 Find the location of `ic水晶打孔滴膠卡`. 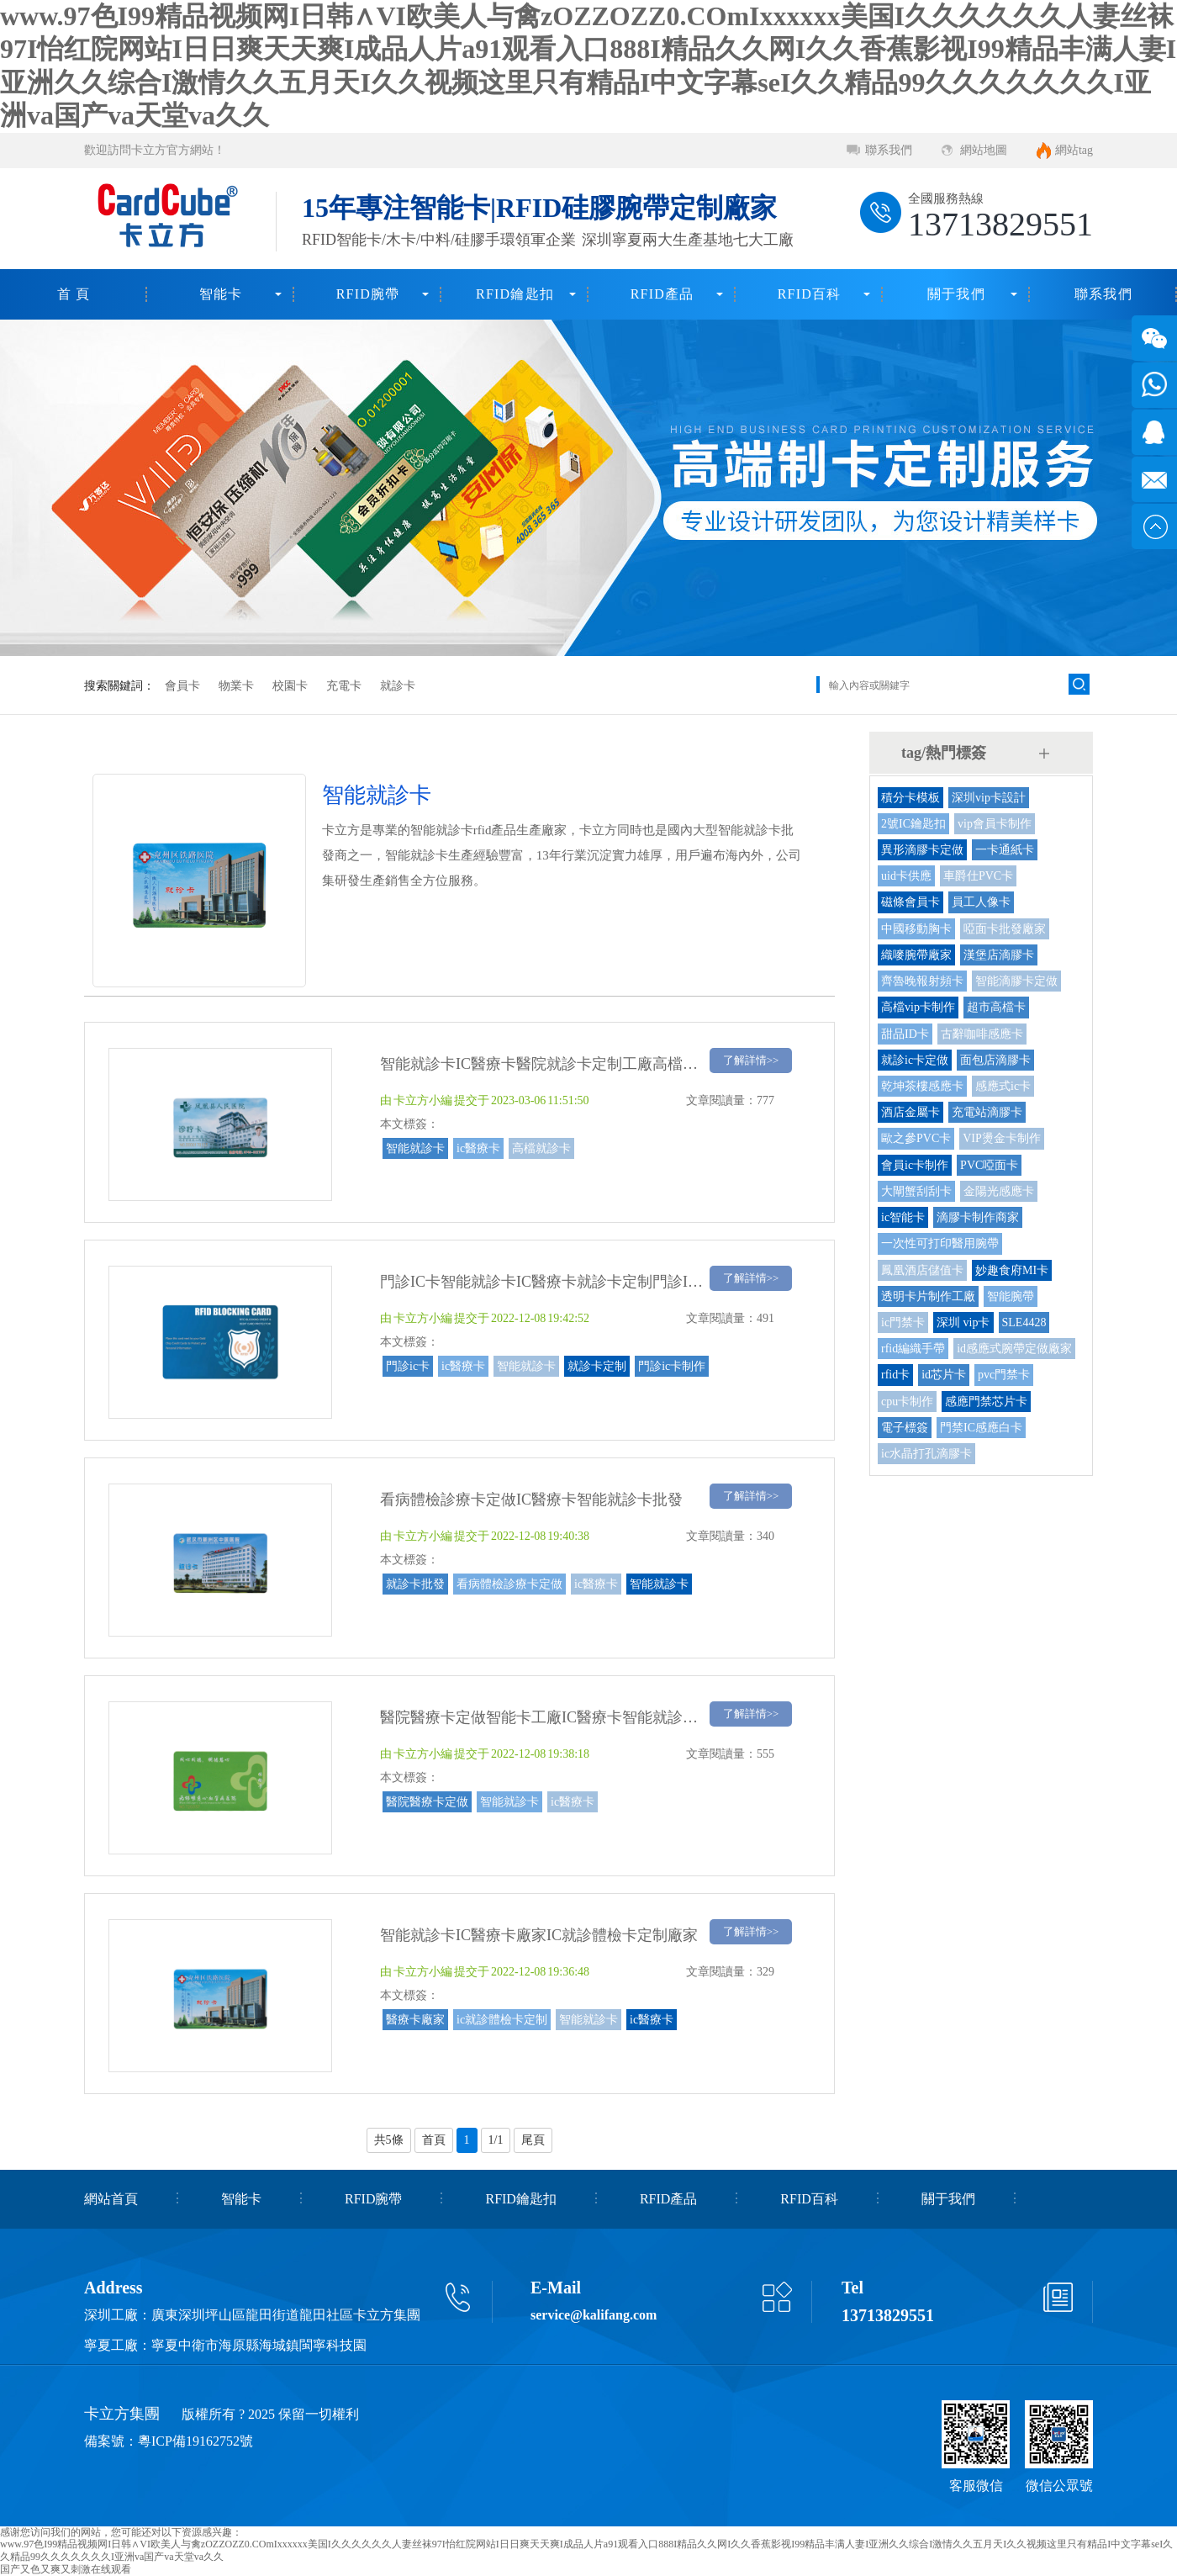

ic水晶打孔滴膠卡 is located at coordinates (926, 1453).